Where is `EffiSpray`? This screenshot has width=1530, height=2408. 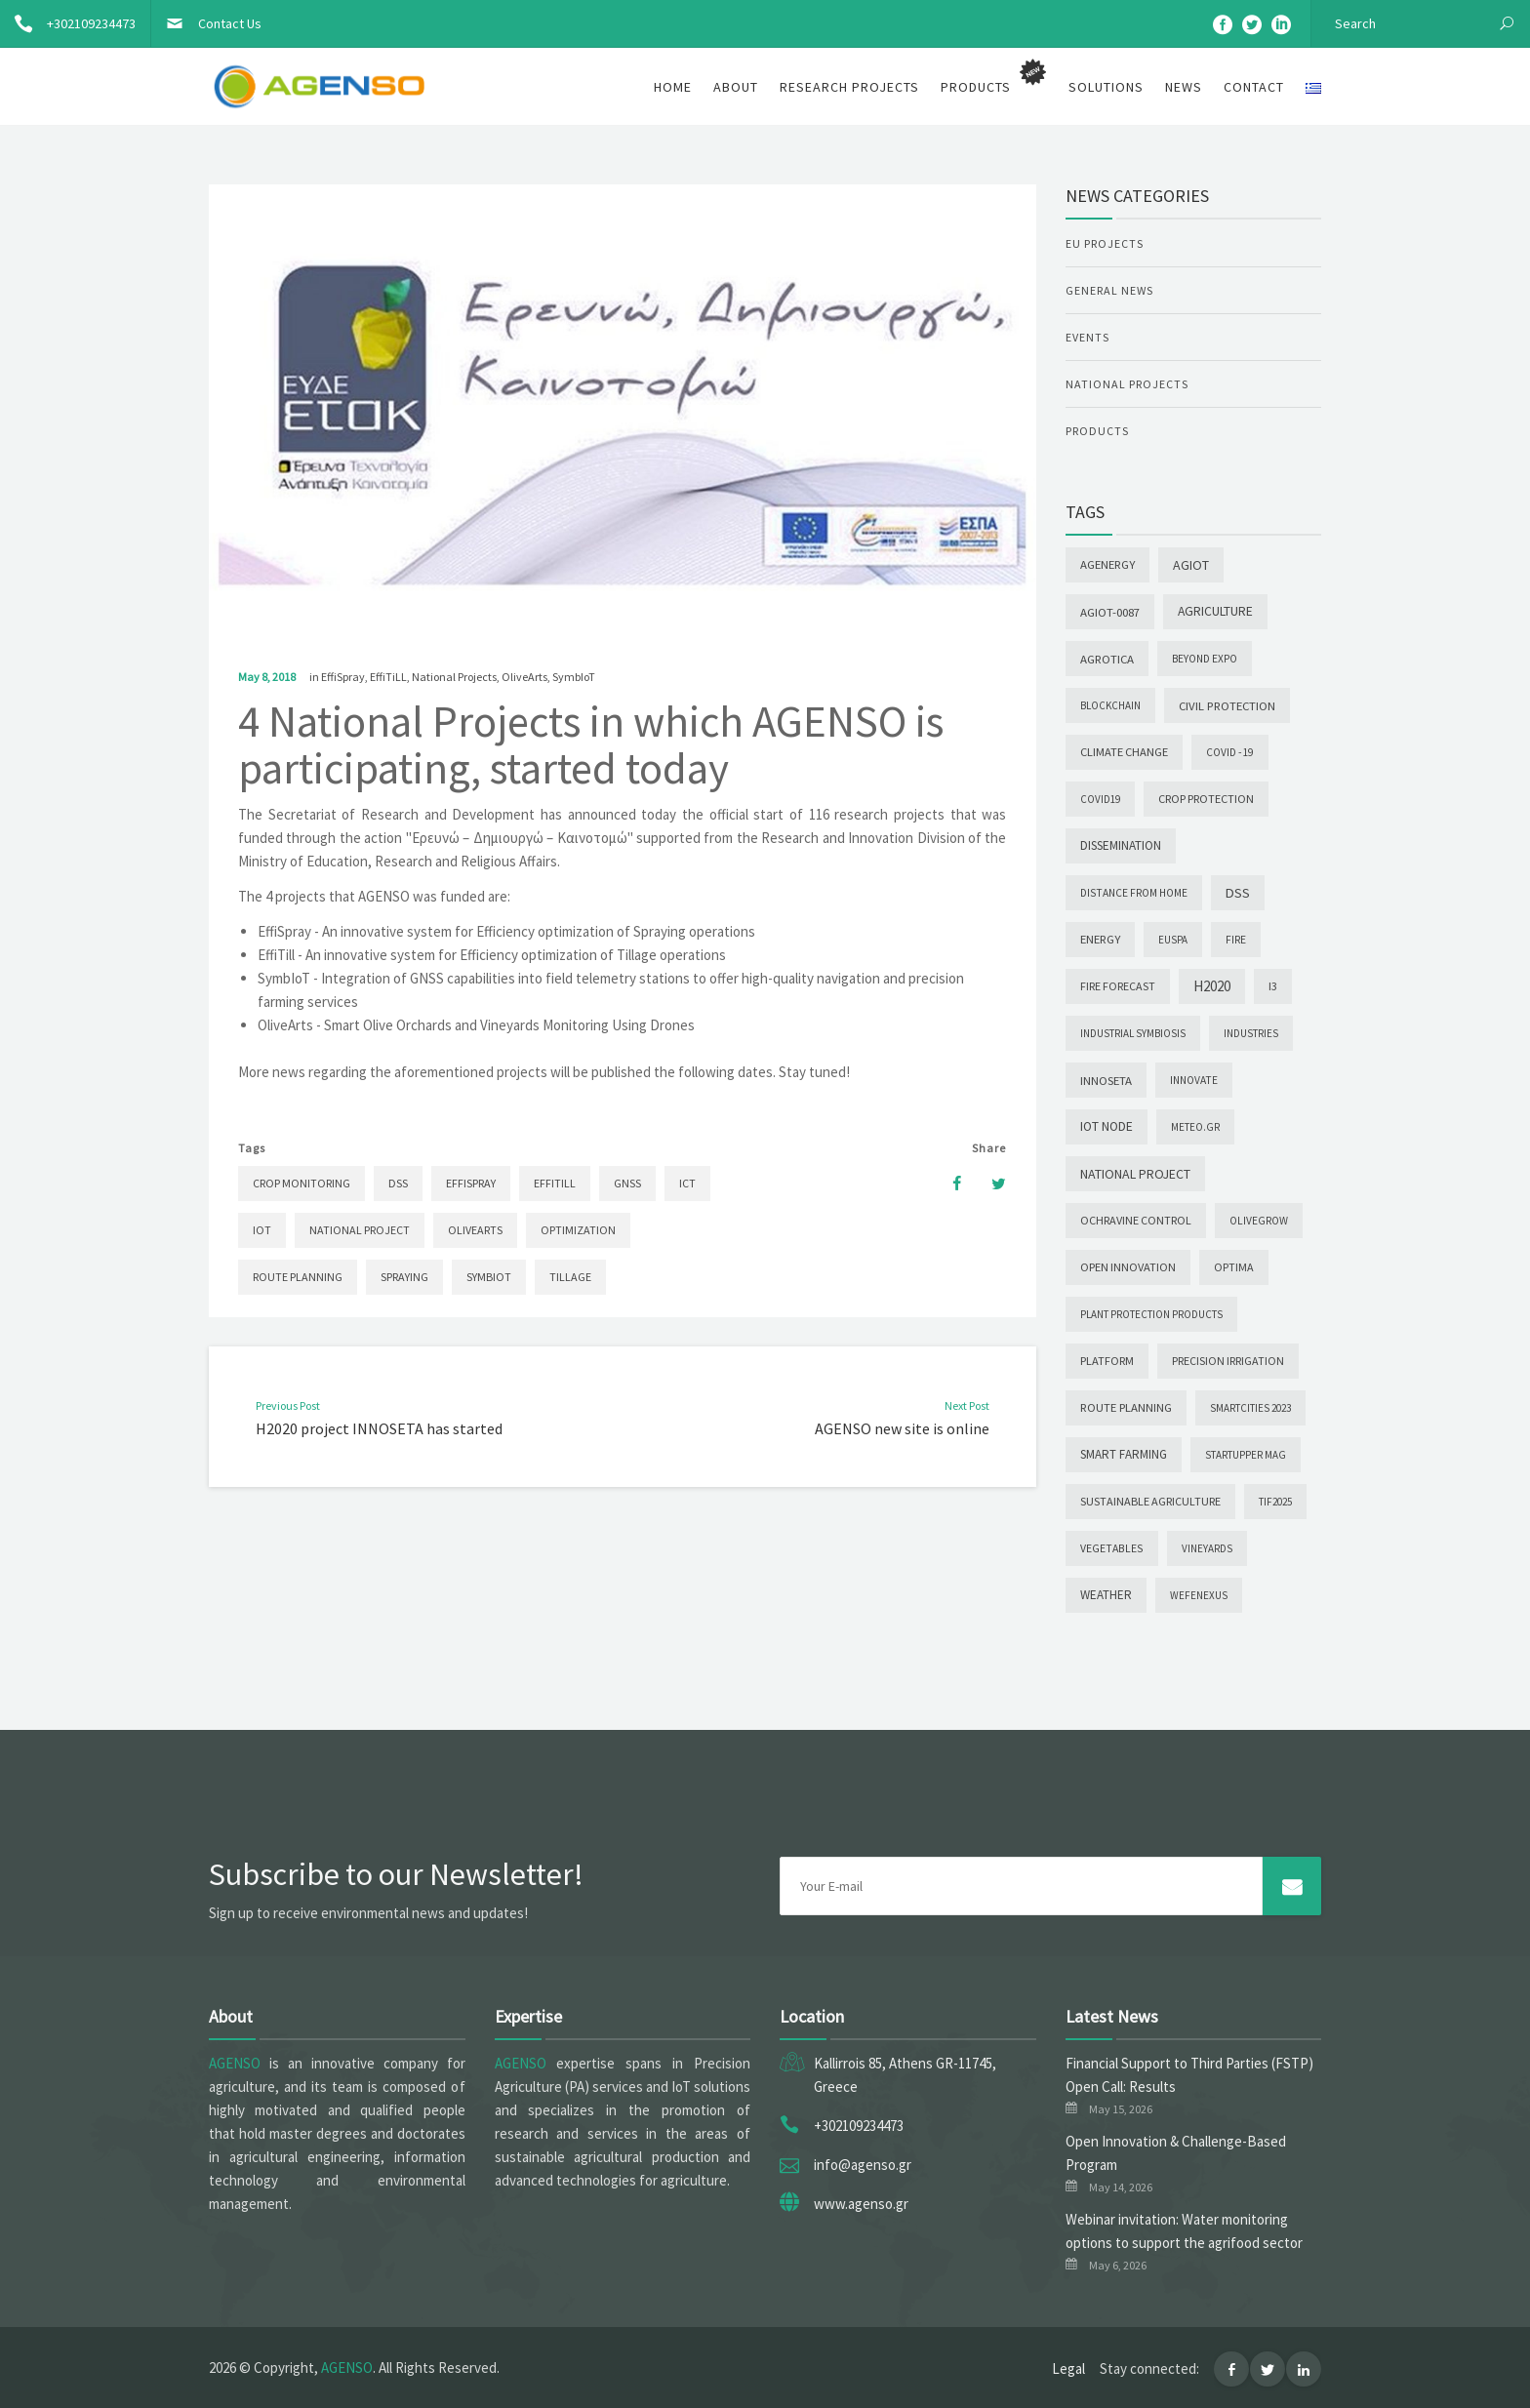 EffiSpray is located at coordinates (343, 676).